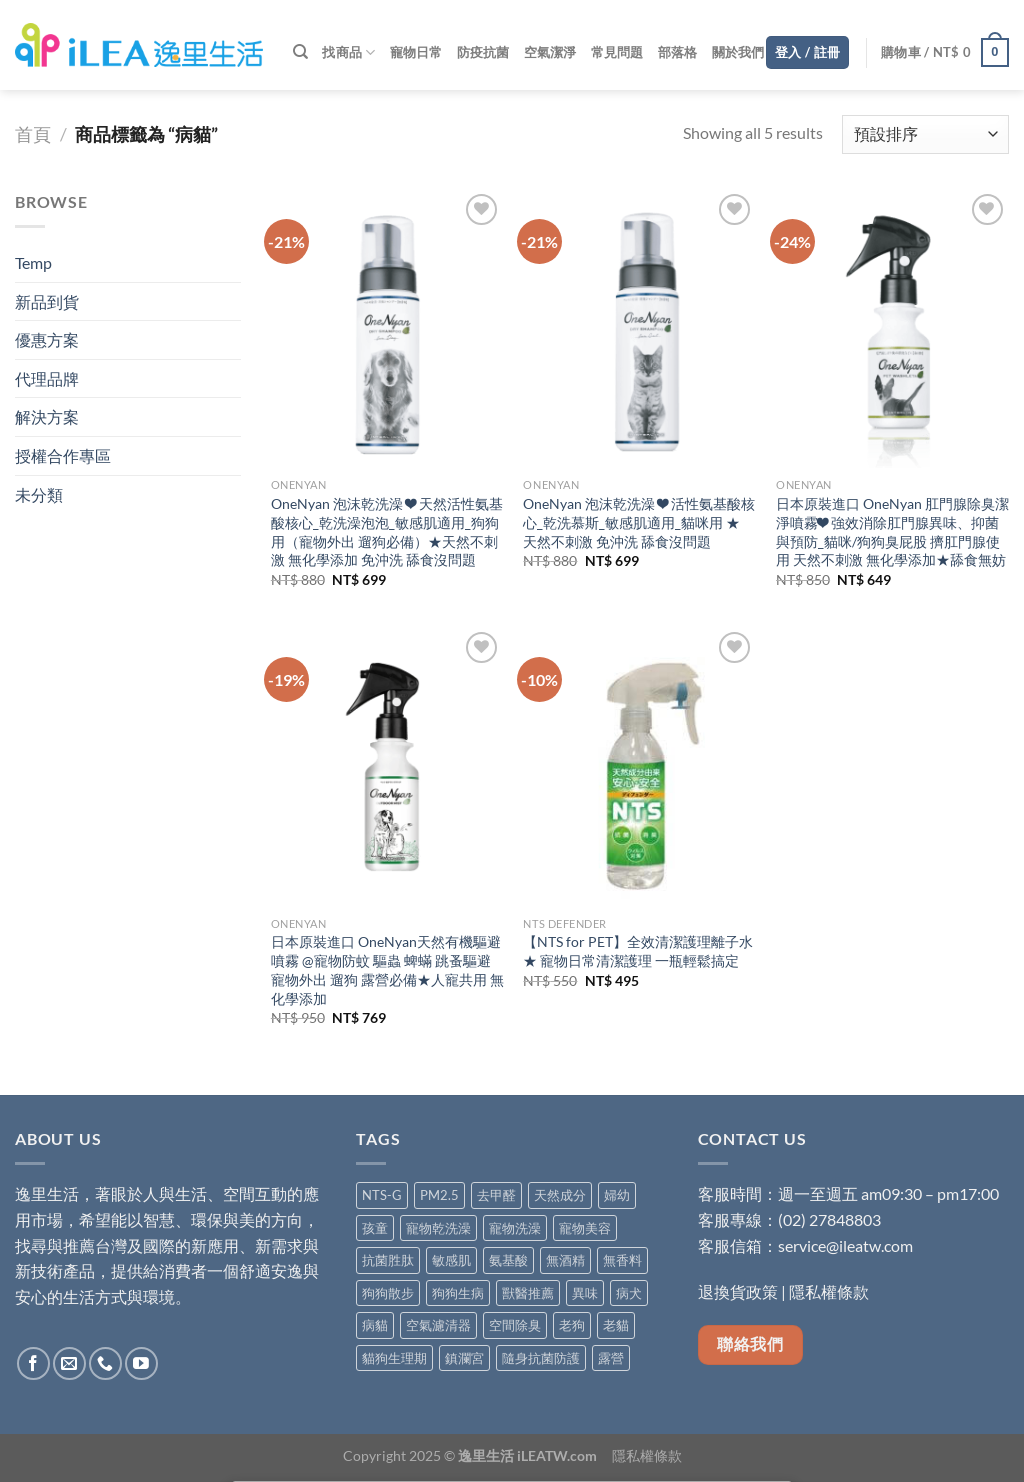 Image resolution: width=1024 pixels, height=1482 pixels. Describe the element at coordinates (572, 1325) in the screenshot. I see `老狗 [老狗 (5 項商品)]` at that location.